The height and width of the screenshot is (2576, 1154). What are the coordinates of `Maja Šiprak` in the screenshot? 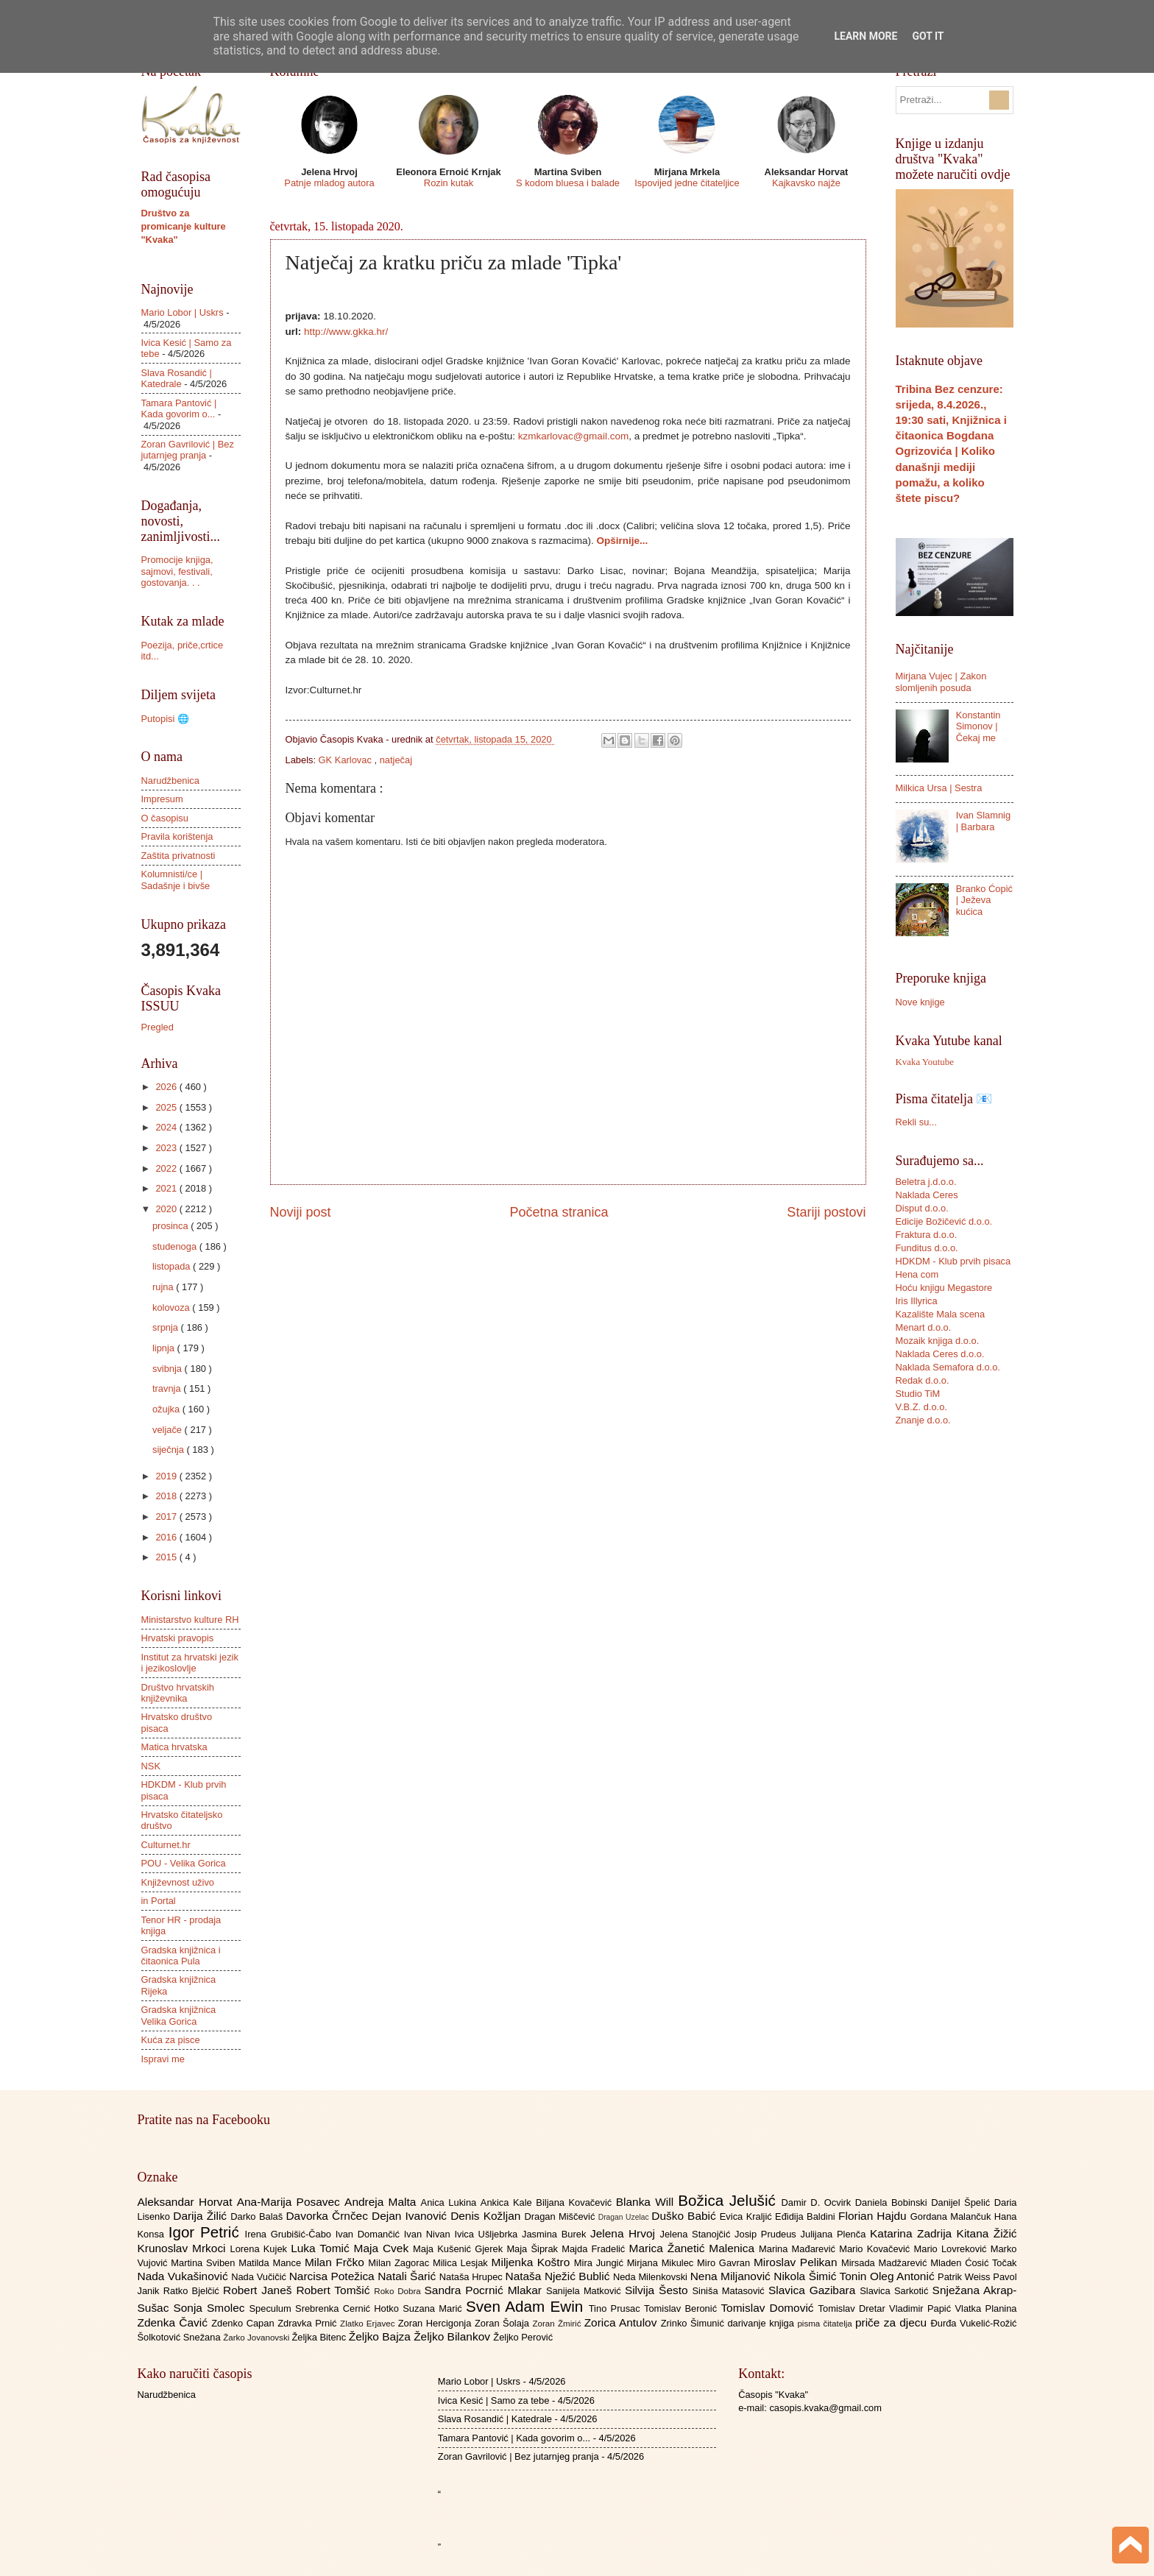 It's located at (534, 2248).